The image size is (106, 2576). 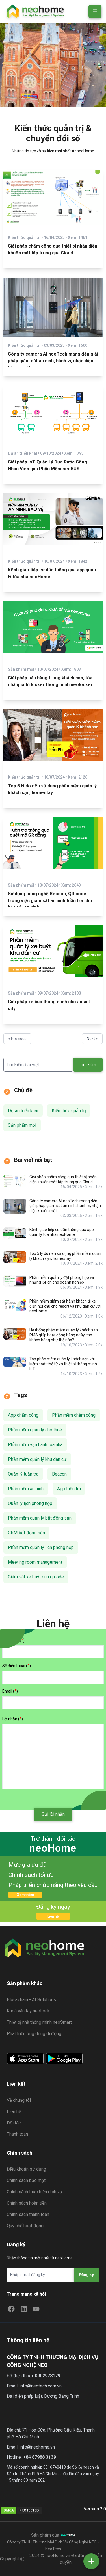 I want to click on Họ và tên (), so click(x=13, y=1640).